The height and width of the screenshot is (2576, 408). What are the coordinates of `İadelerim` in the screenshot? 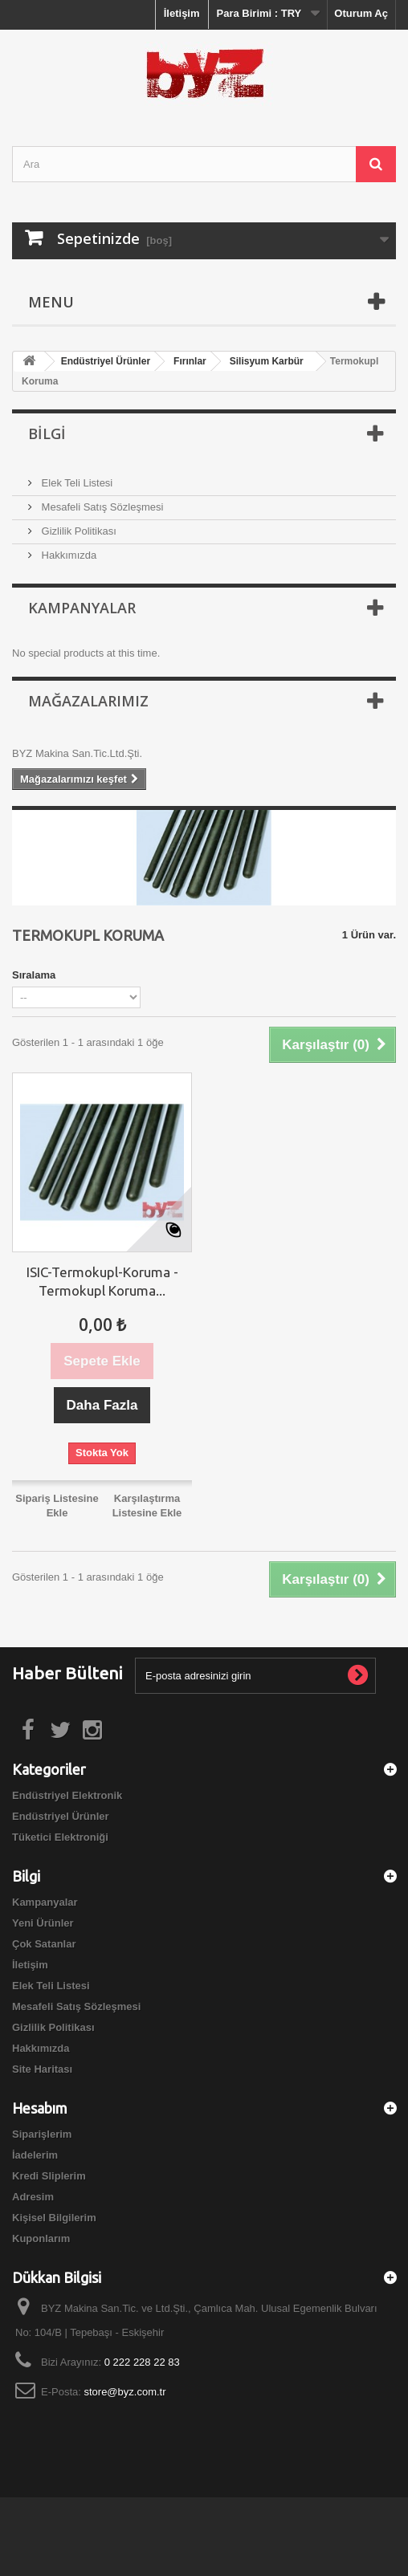 It's located at (35, 2155).